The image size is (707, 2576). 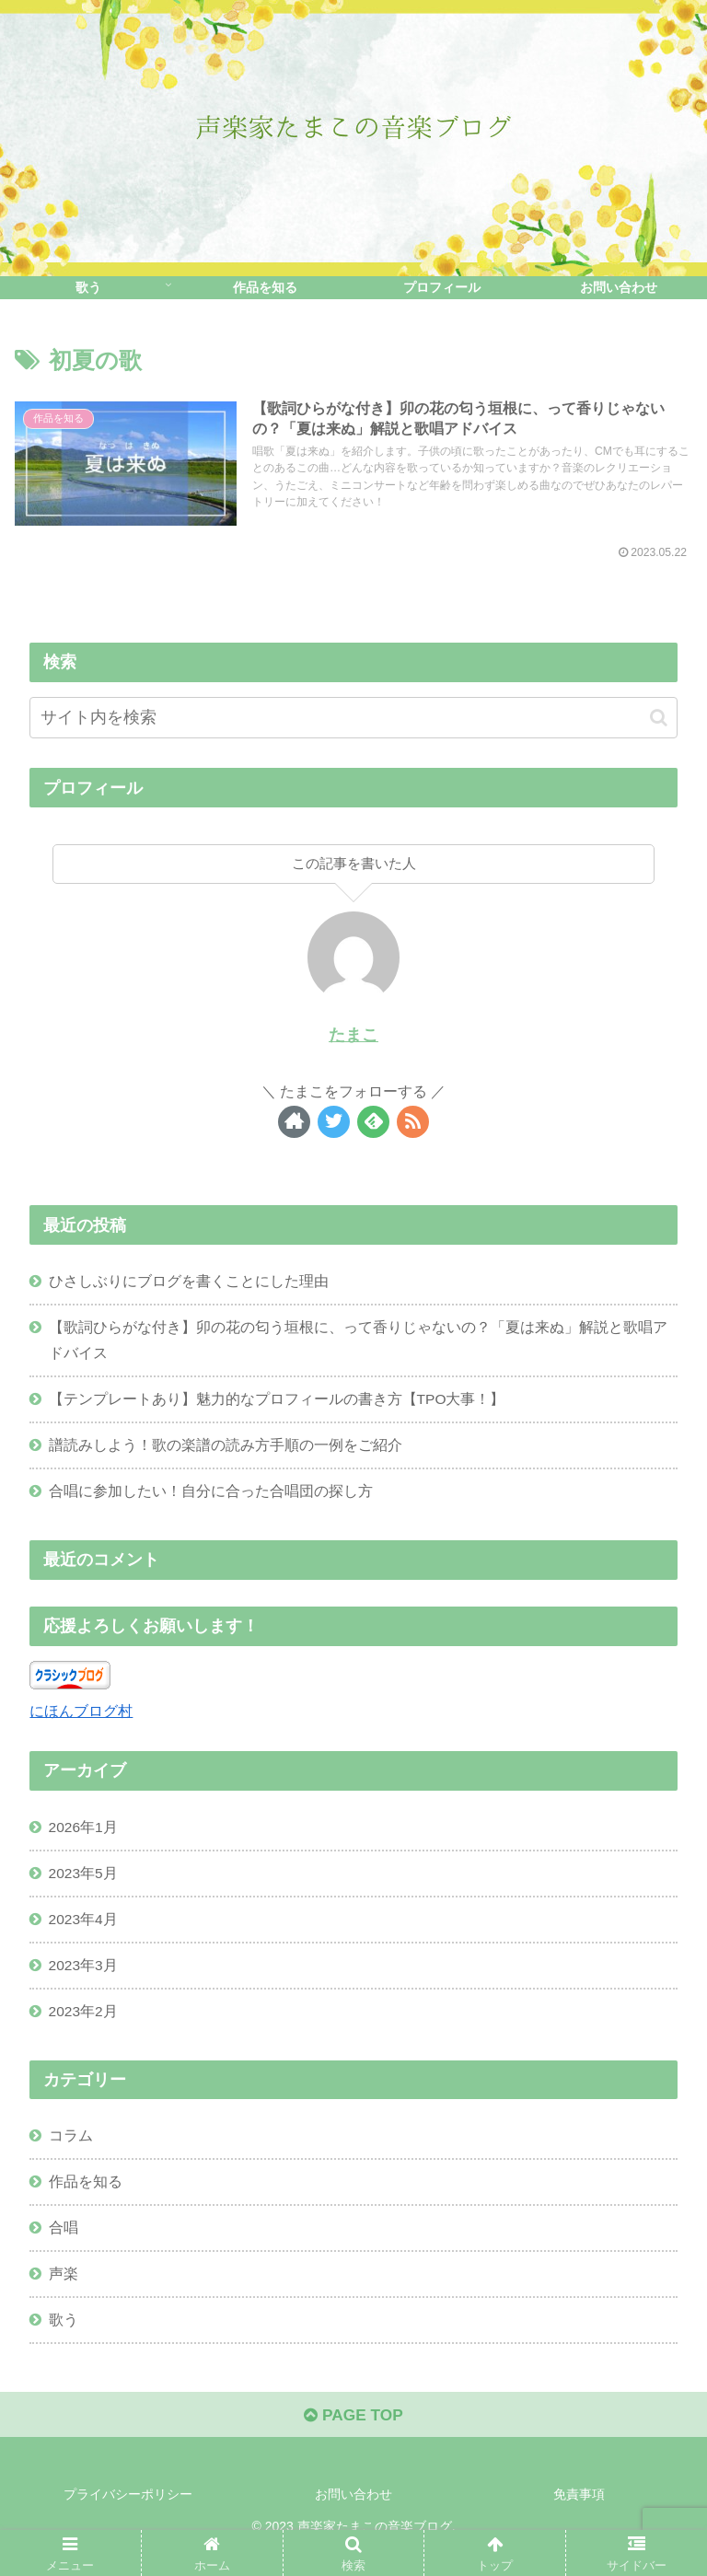 What do you see at coordinates (63, 2243) in the screenshot?
I see `合唱` at bounding box center [63, 2243].